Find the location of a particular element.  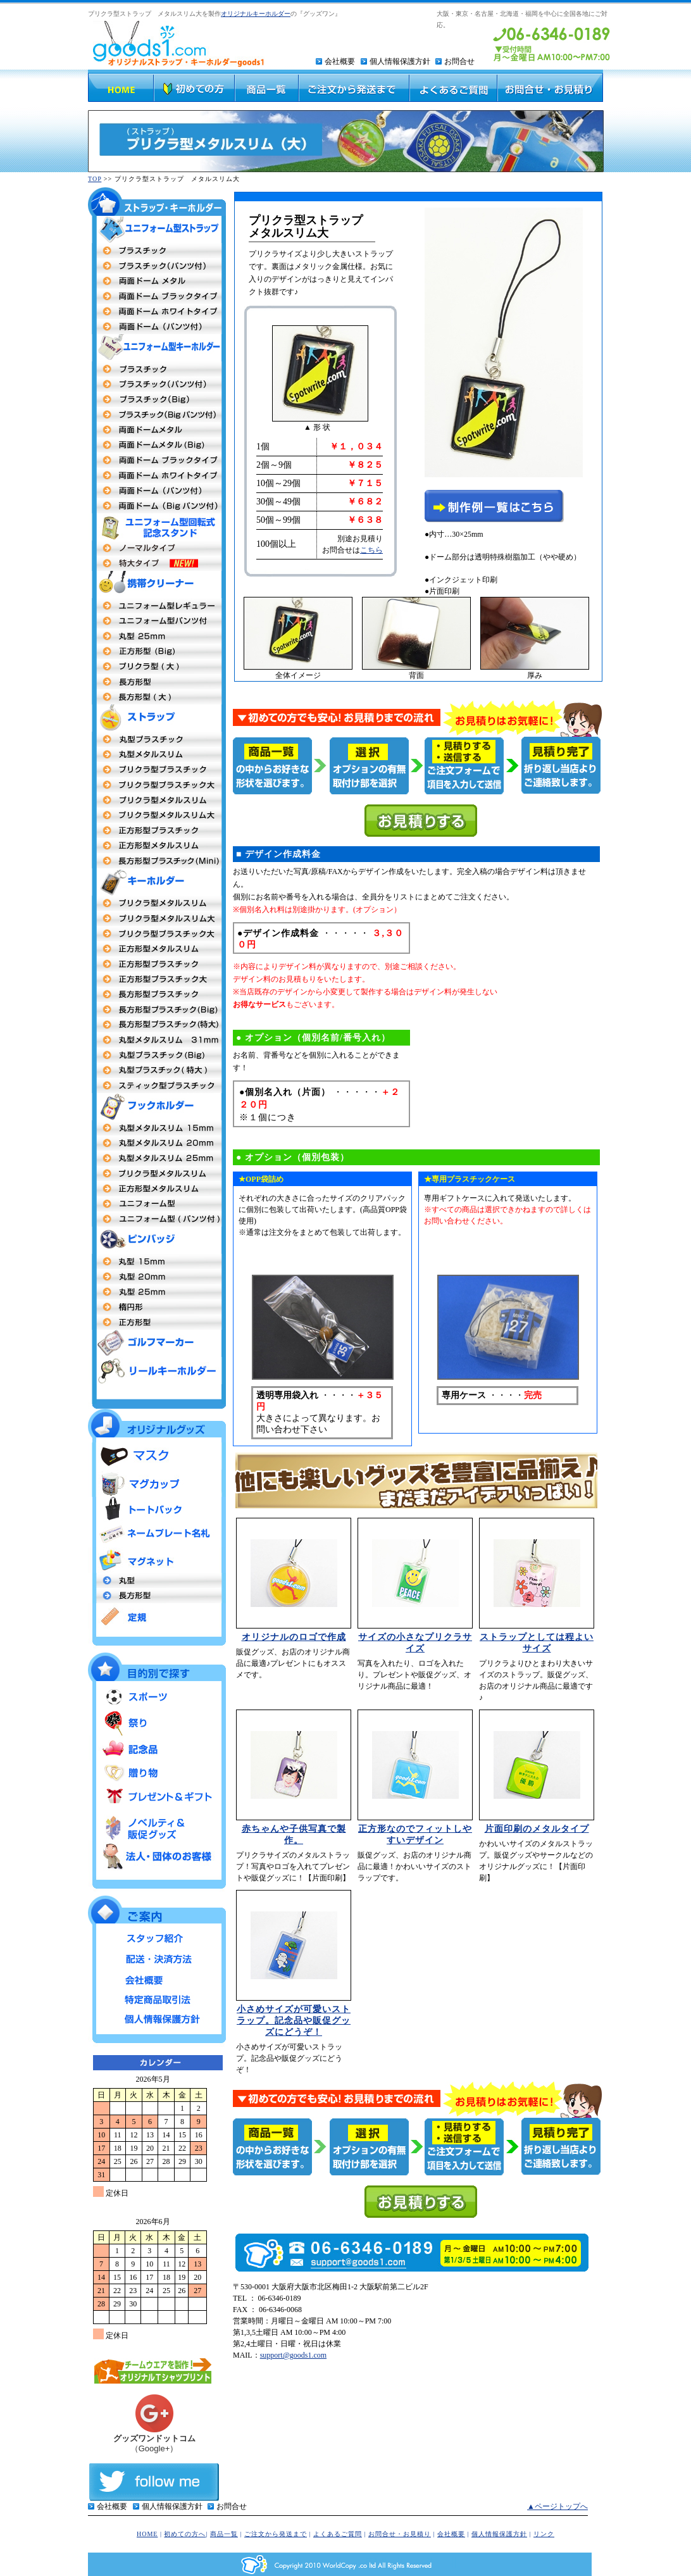

正方形(Big) is located at coordinates (157, 651).